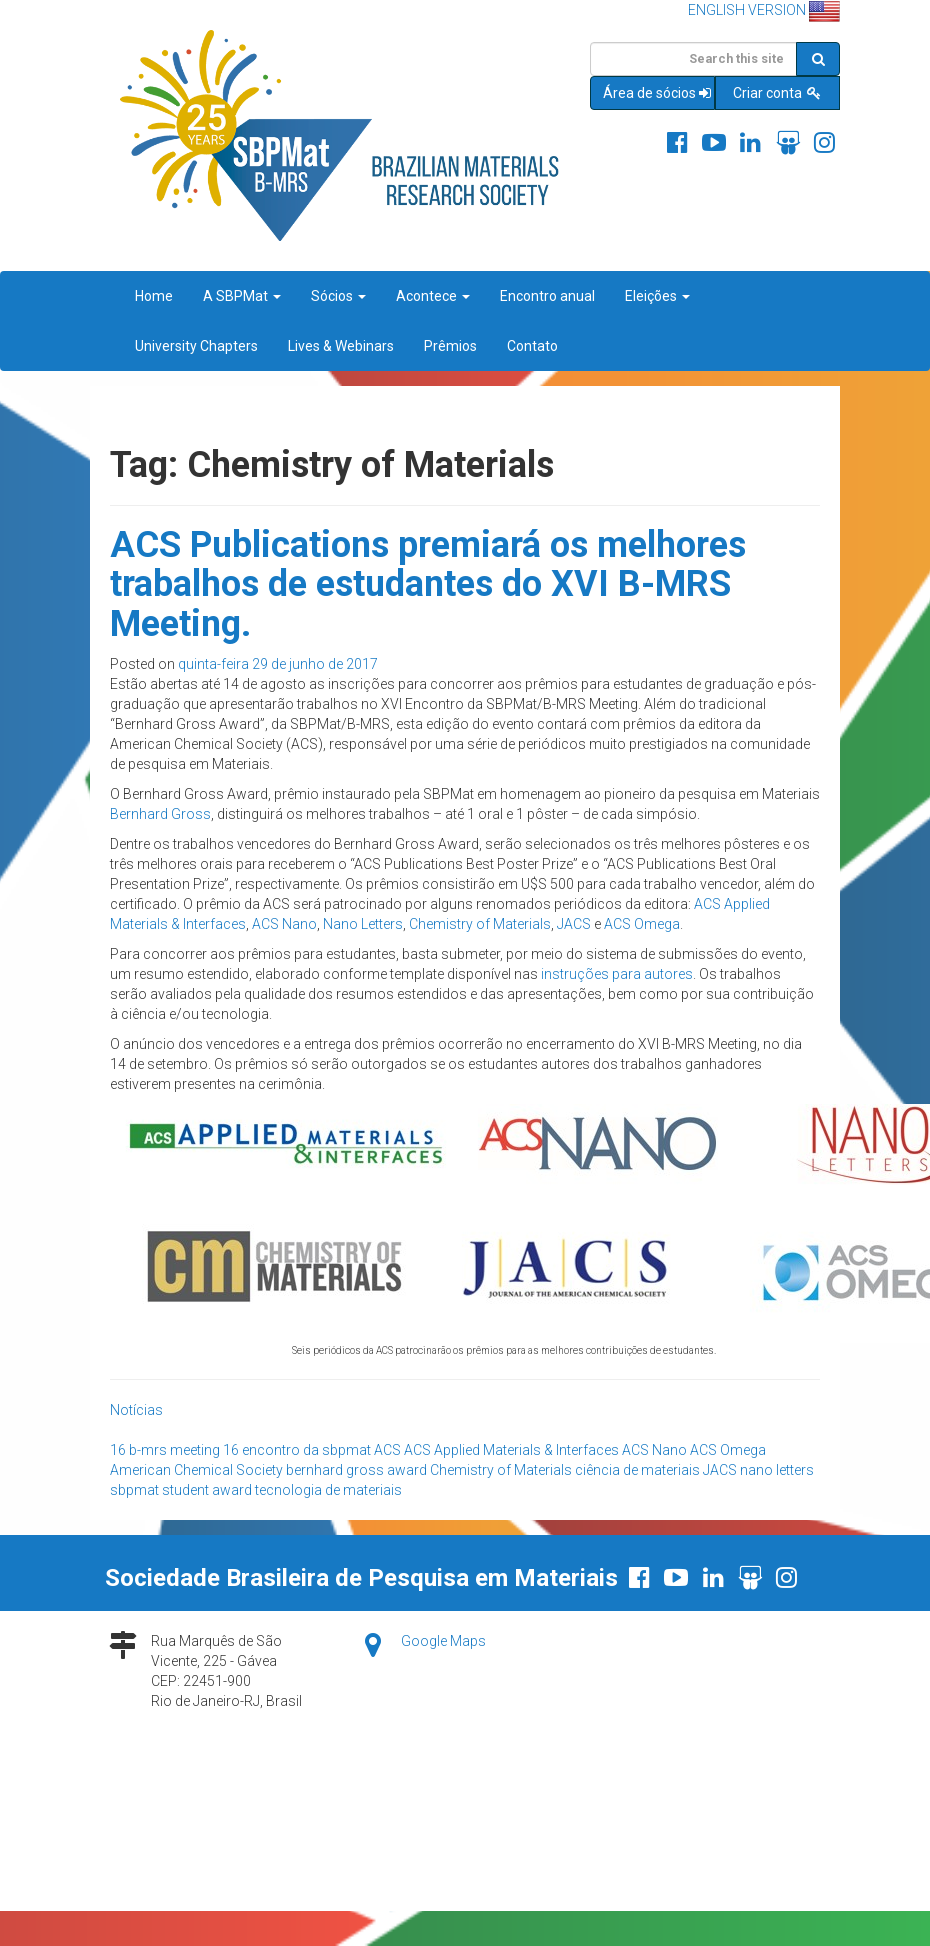  What do you see at coordinates (356, 1470) in the screenshot?
I see `bernhard gross award` at bounding box center [356, 1470].